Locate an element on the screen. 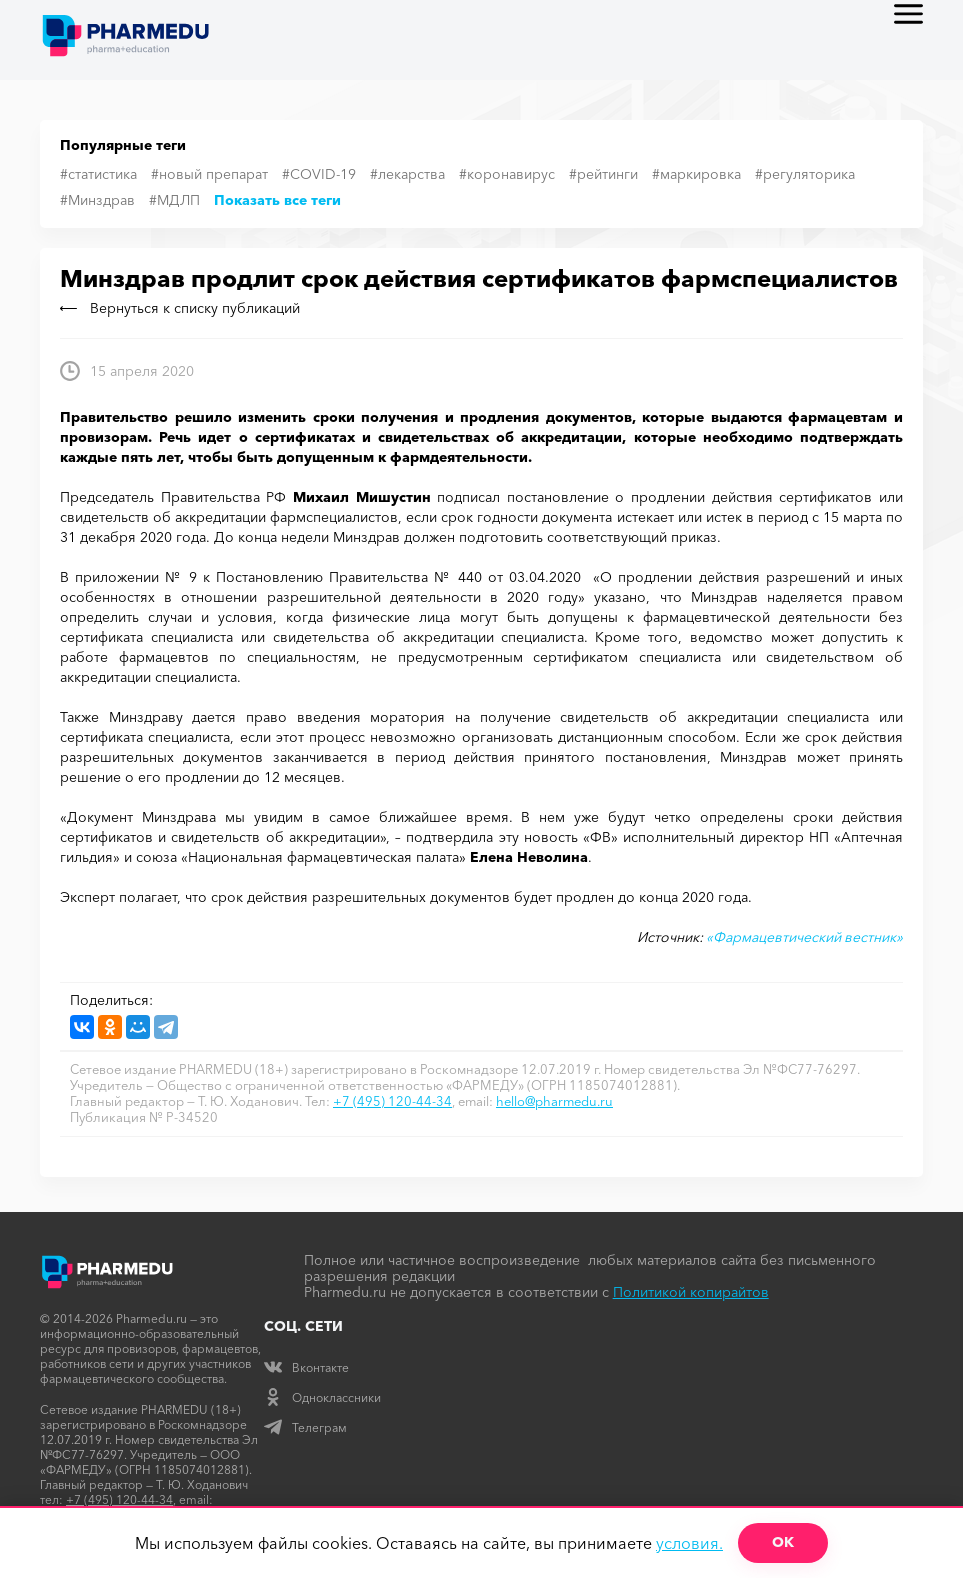 Image resolution: width=963 pixels, height=1578 pixels. Политикой копирайтов is located at coordinates (691, 1292).